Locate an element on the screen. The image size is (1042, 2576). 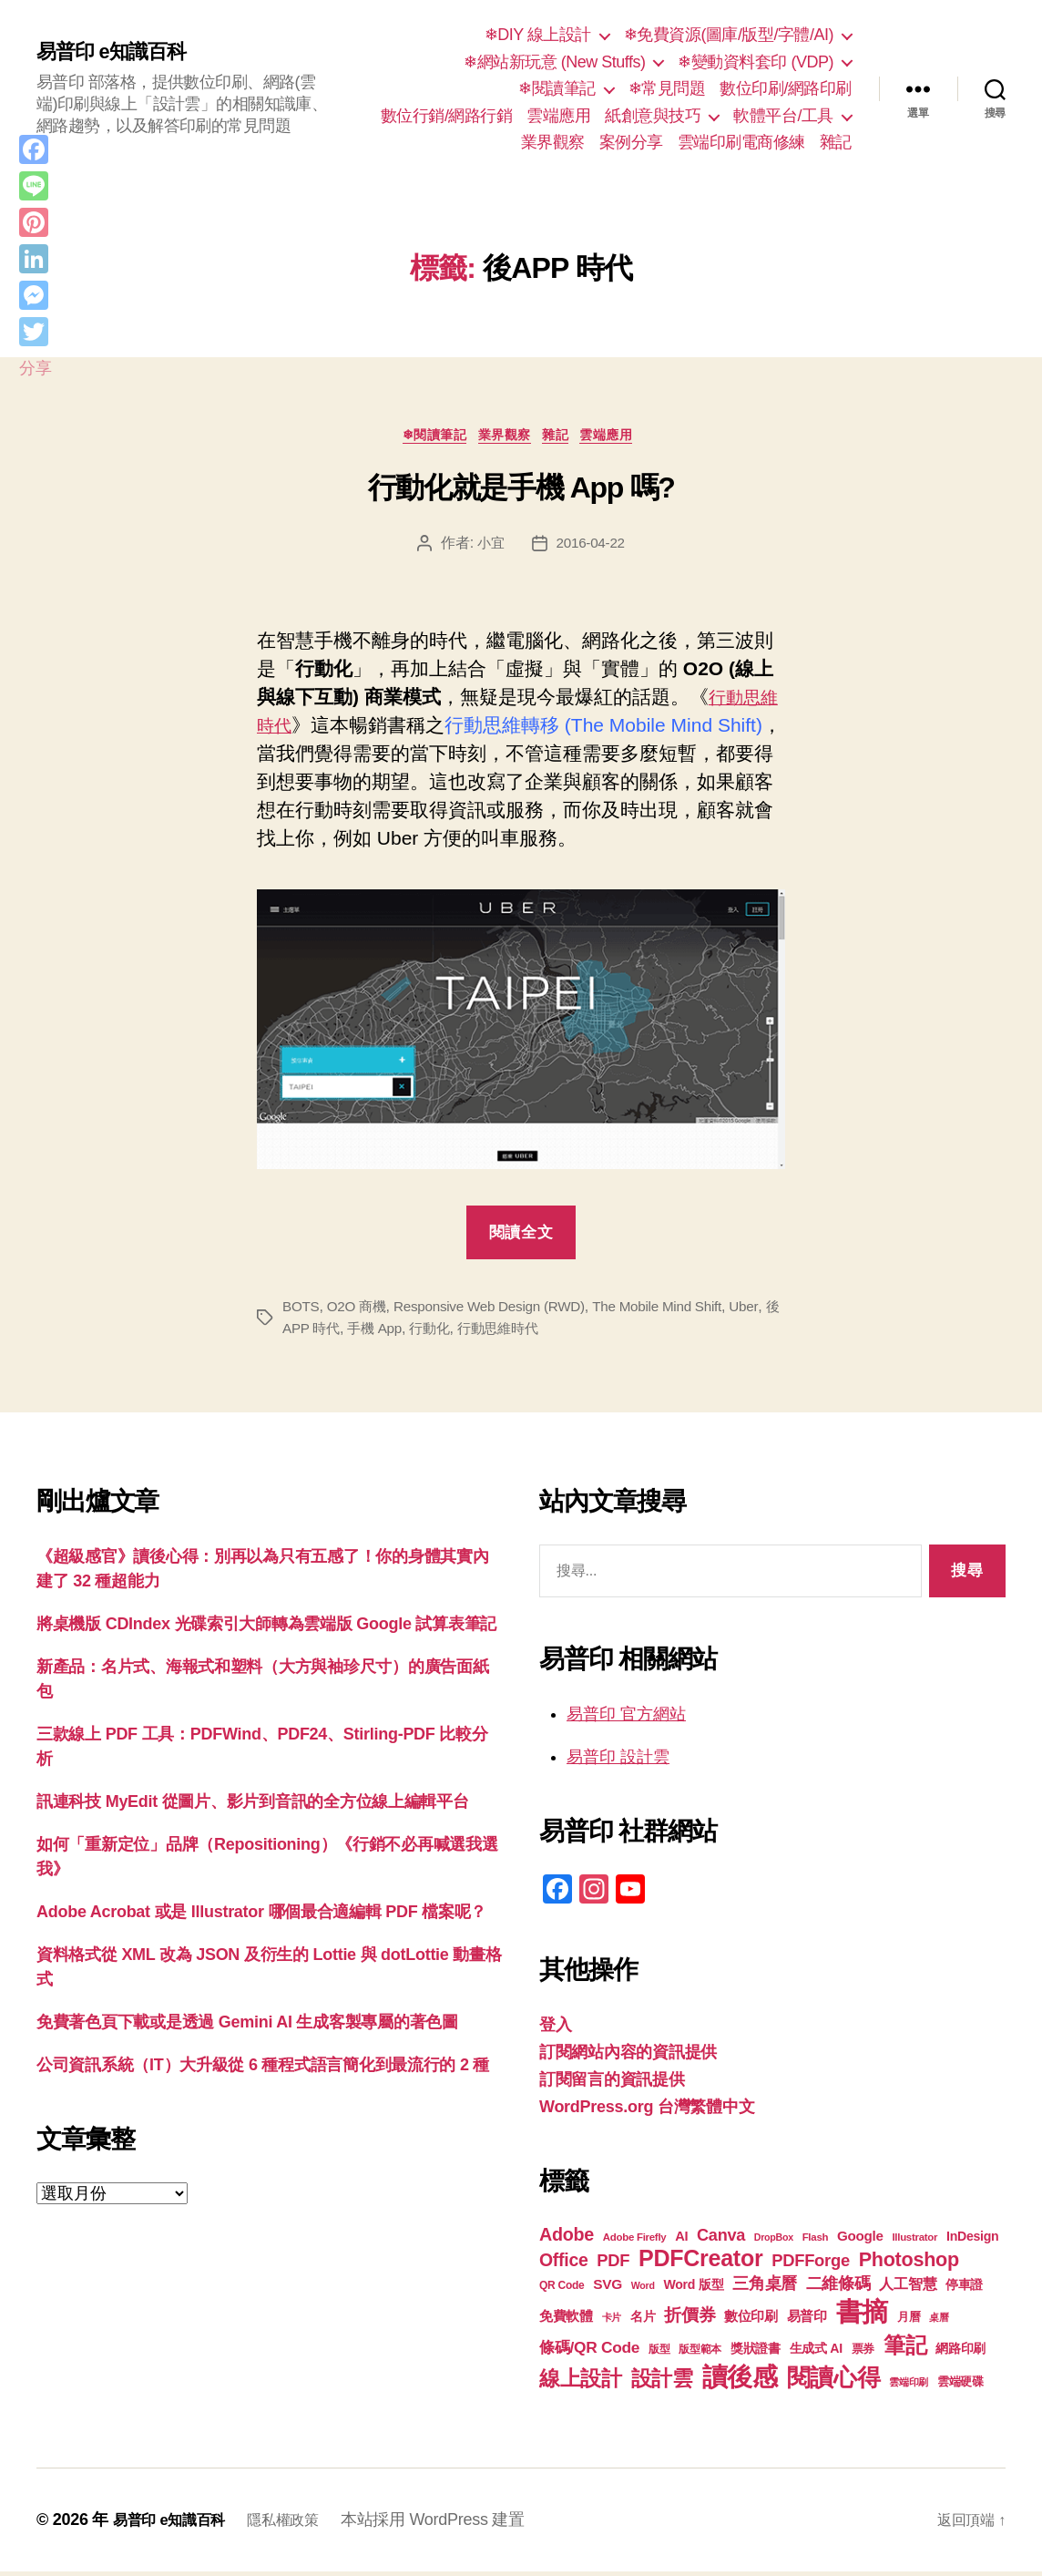
AI [AI (23 個項目)] is located at coordinates (681, 2240).